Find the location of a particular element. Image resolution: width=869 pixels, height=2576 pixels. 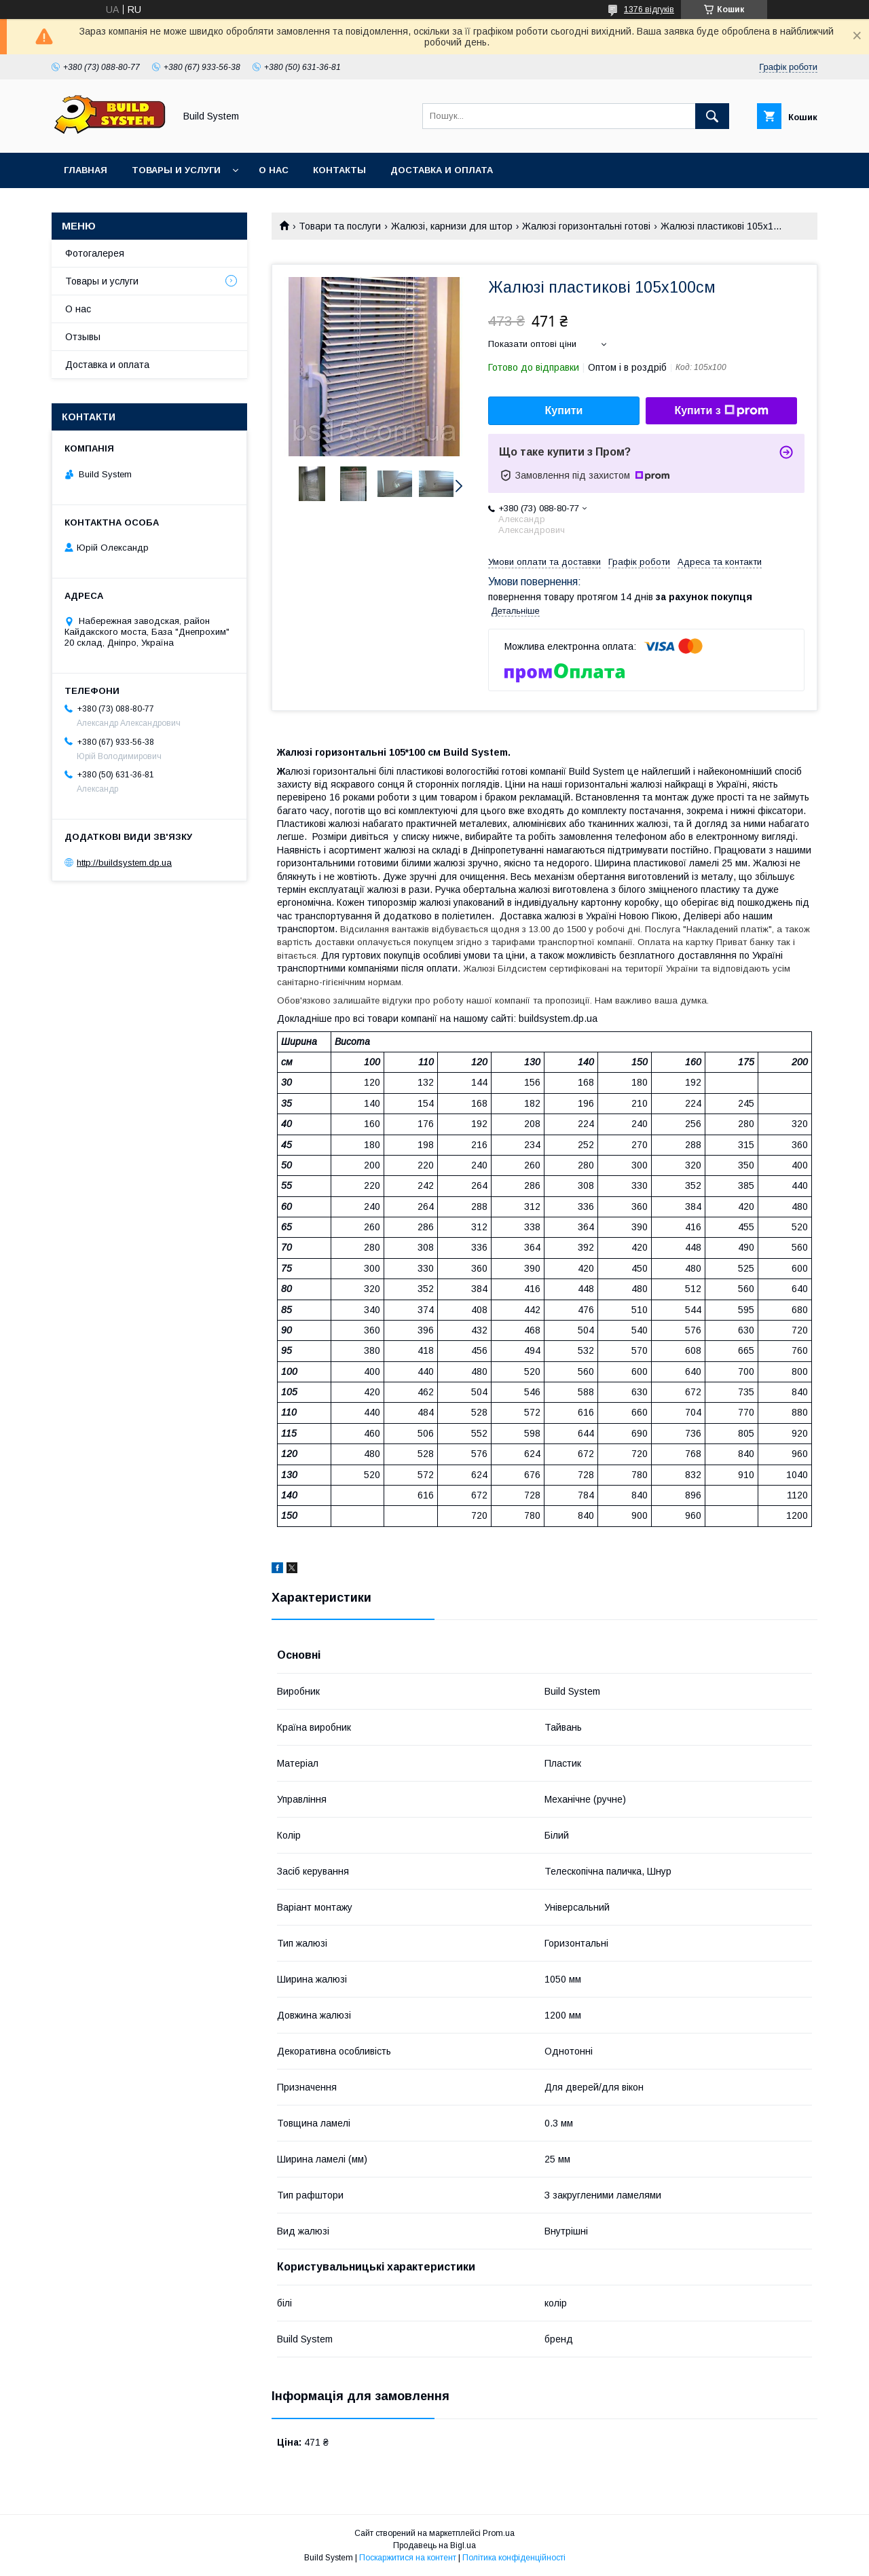

Жалюзі, карнизи для штор is located at coordinates (452, 226).